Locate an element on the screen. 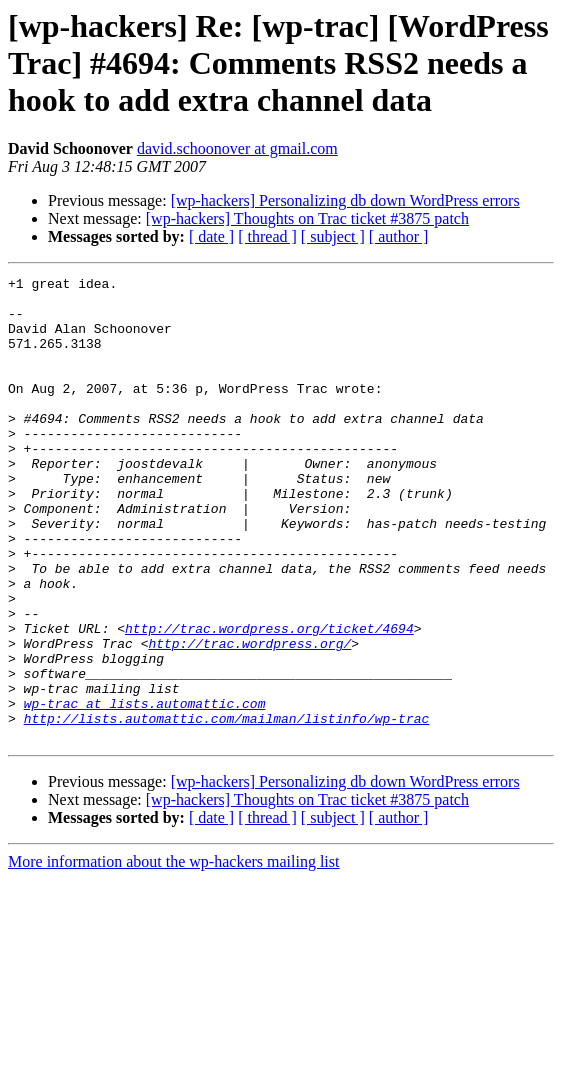 This screenshot has height=1081, width=562. http://trac.wordpress.org/ticket/4694 is located at coordinates (269, 700).